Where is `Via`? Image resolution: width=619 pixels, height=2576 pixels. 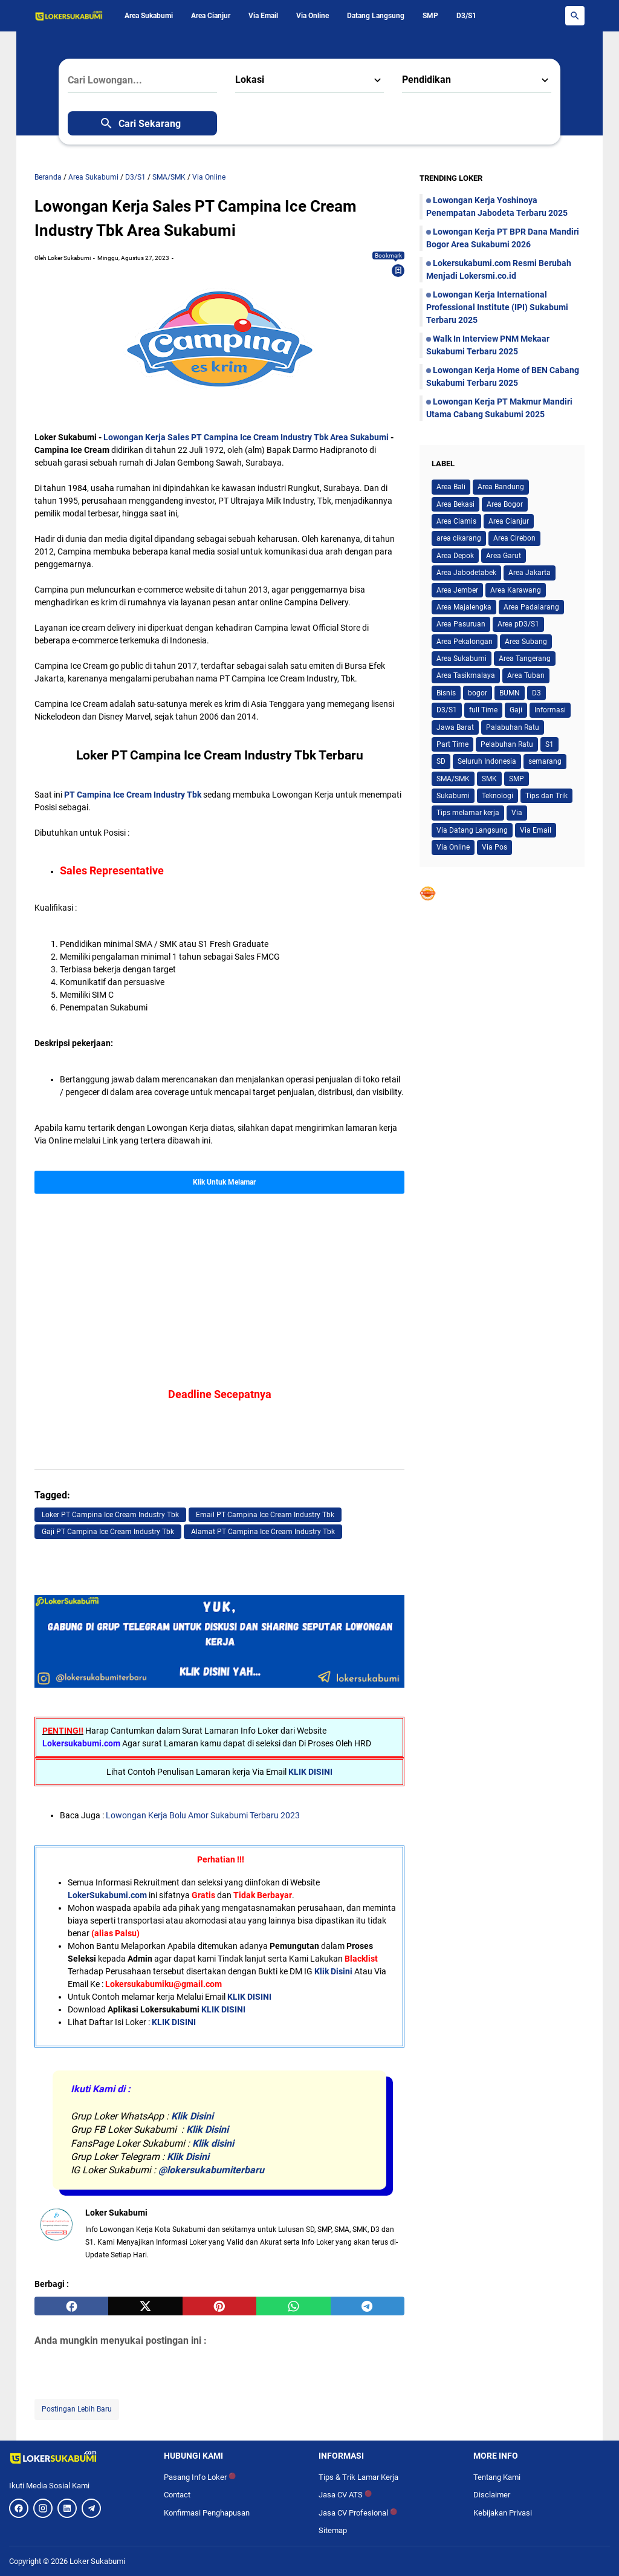 Via is located at coordinates (516, 812).